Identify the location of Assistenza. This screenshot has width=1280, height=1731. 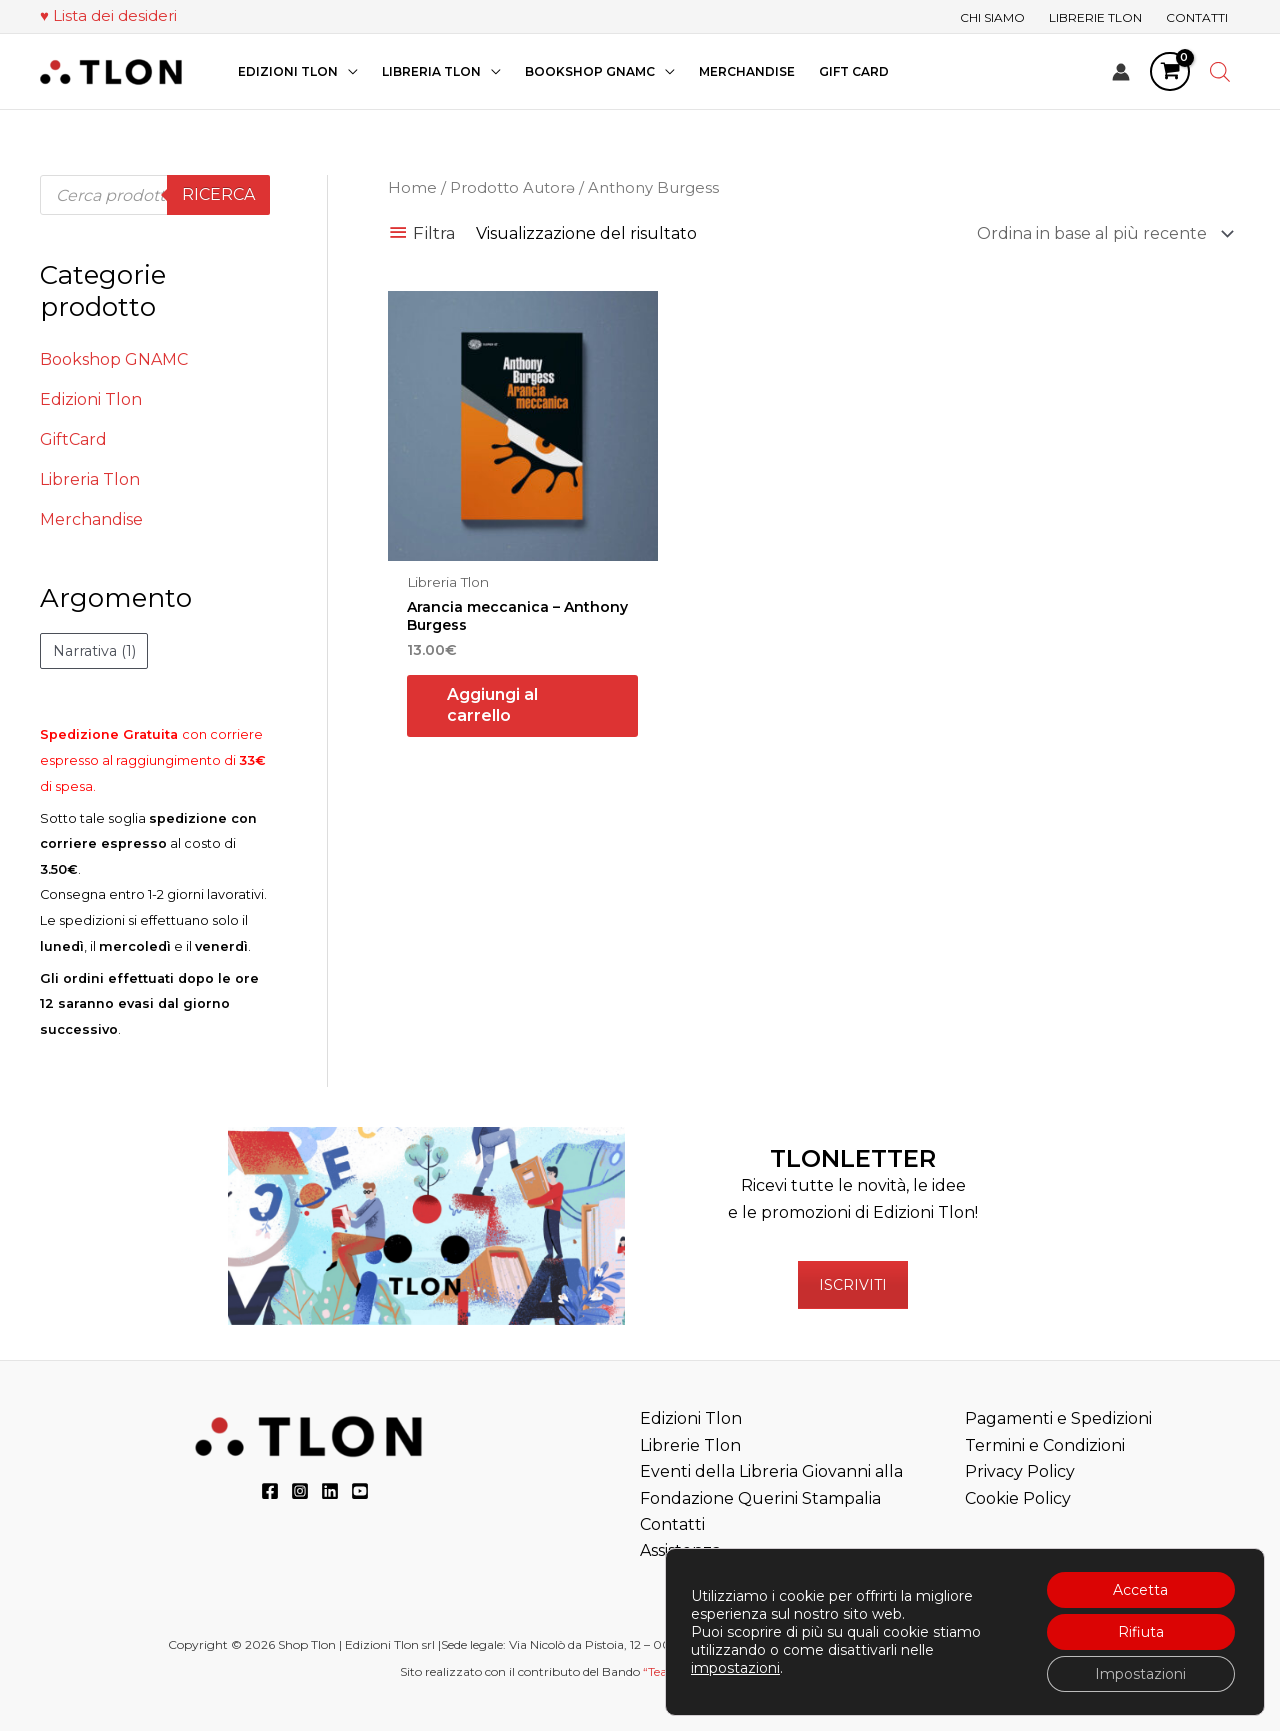
(680, 1550).